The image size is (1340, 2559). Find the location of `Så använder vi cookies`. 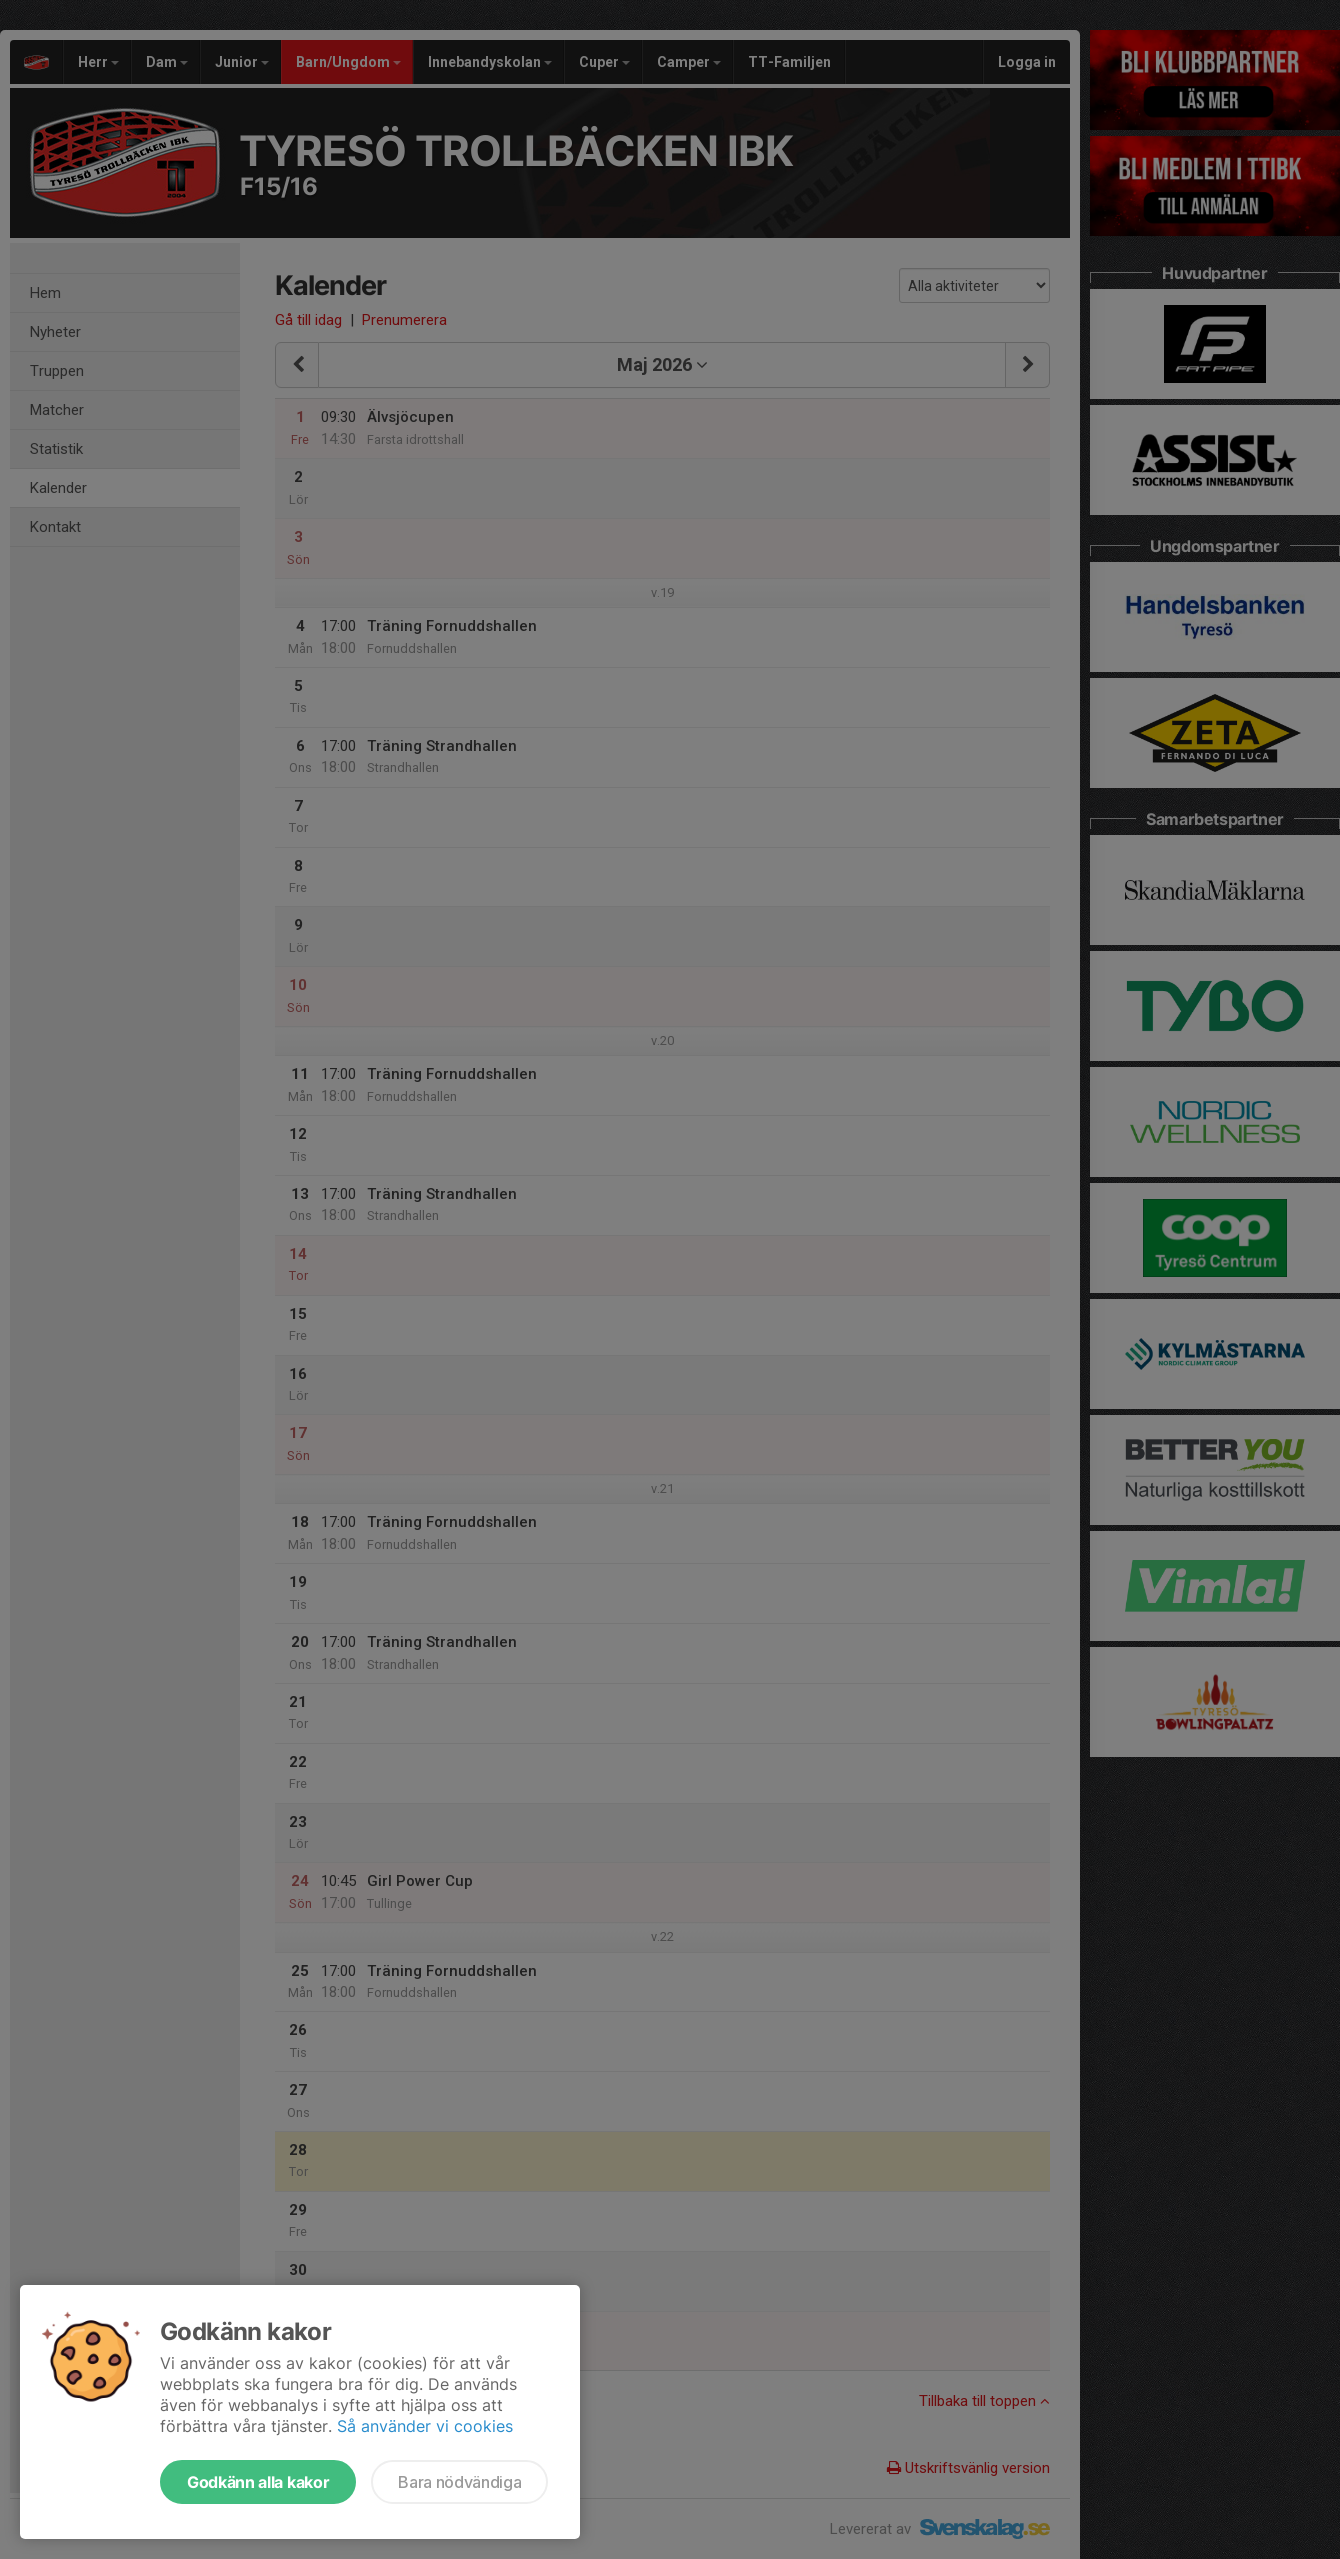

Så använder vi cookies is located at coordinates (425, 2426).